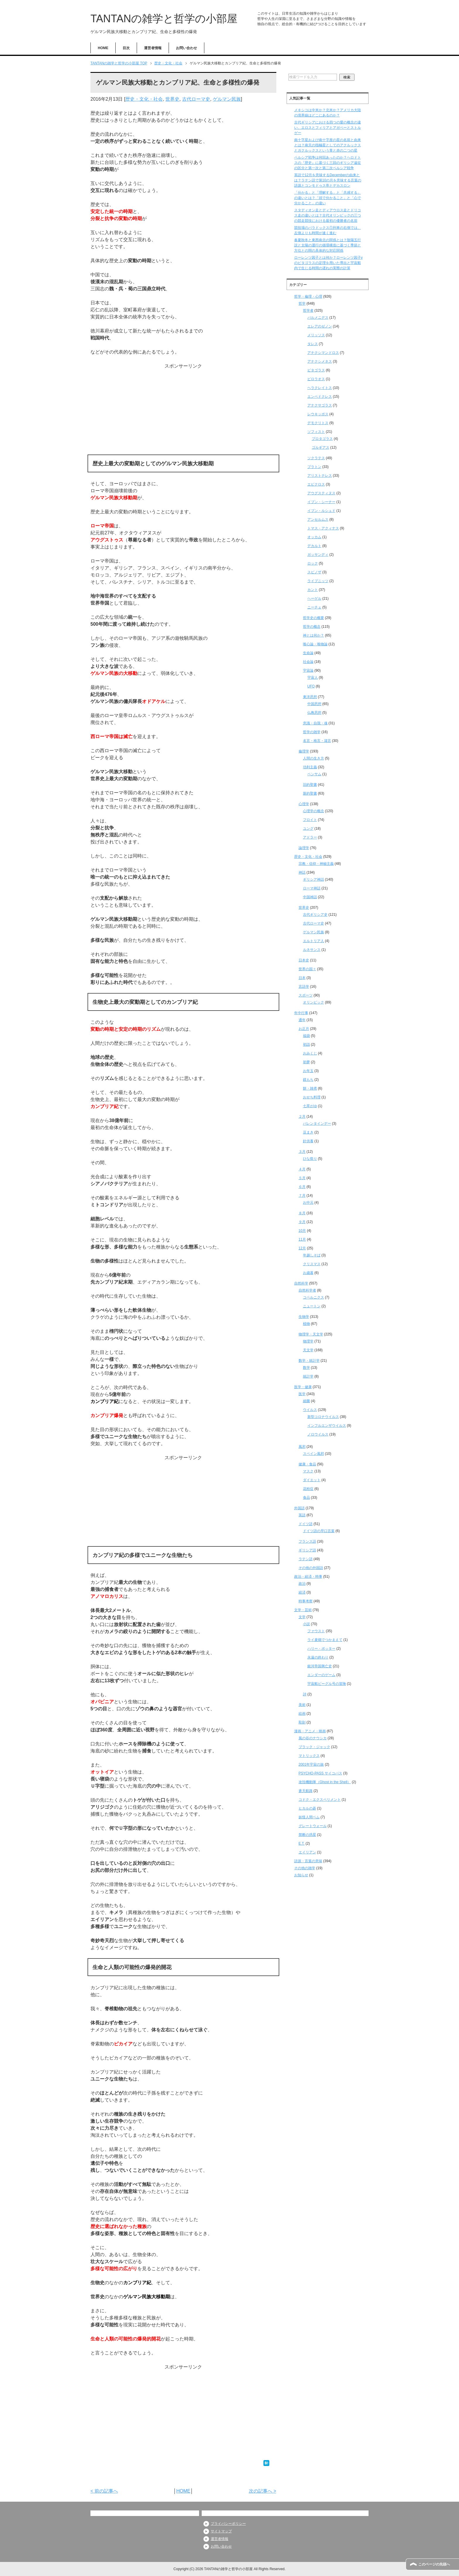  What do you see at coordinates (326, 1426) in the screenshot?
I see `インフルエンザウイルス` at bounding box center [326, 1426].